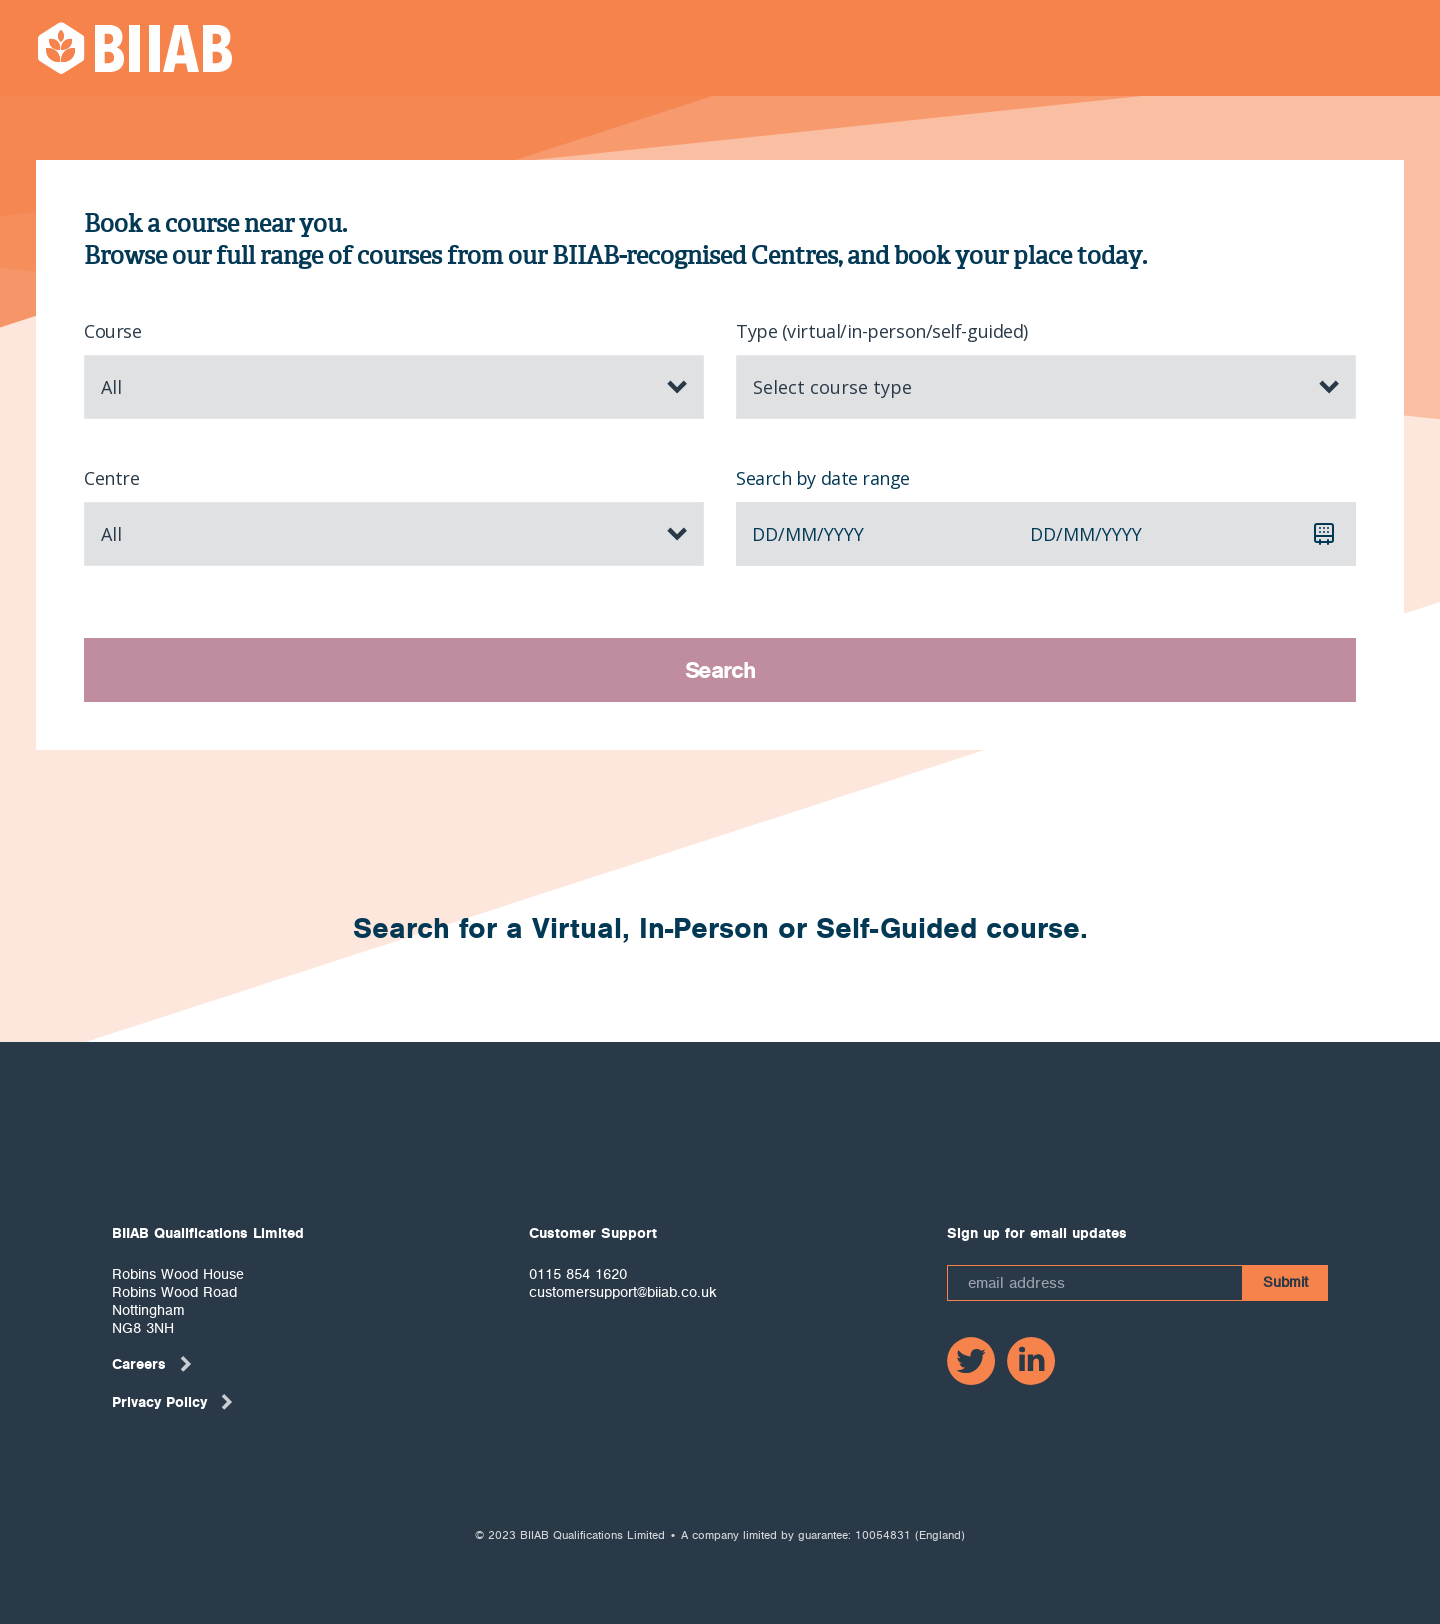  I want to click on Type (virtual/in-person/self-guided), so click(882, 331).